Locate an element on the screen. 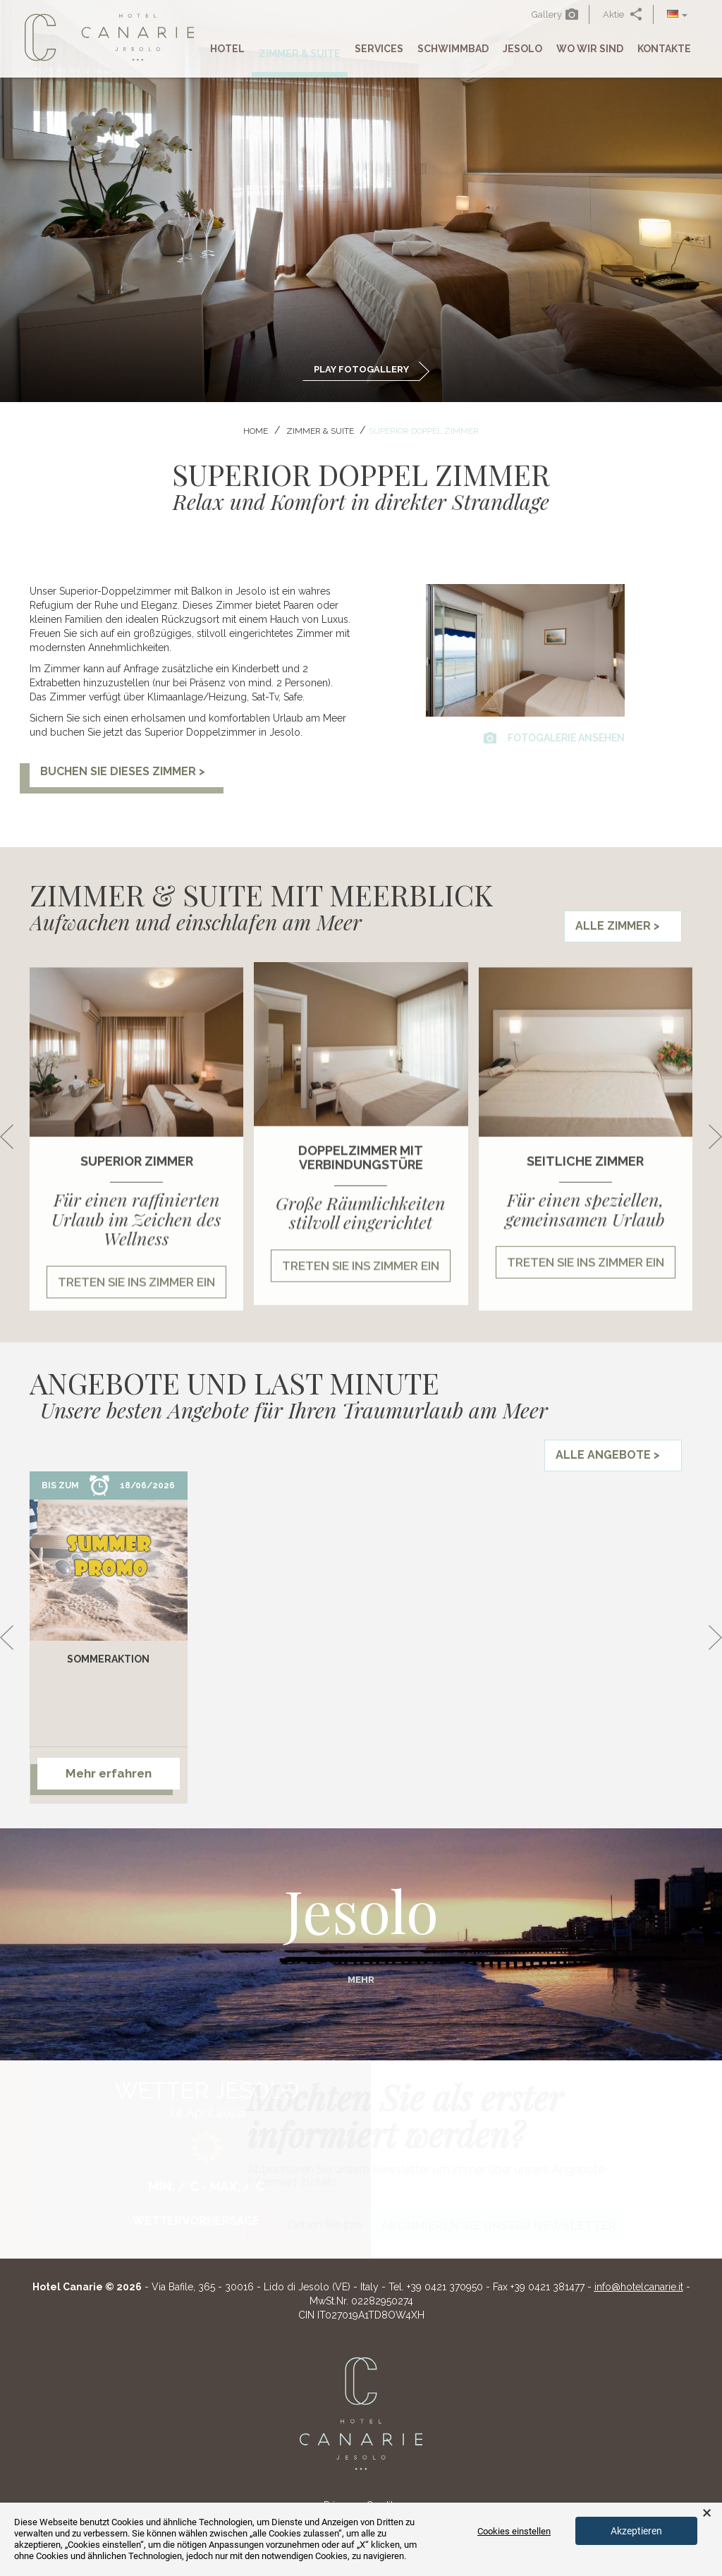 This screenshot has width=722, height=2576. Hotel is located at coordinates (227, 48).